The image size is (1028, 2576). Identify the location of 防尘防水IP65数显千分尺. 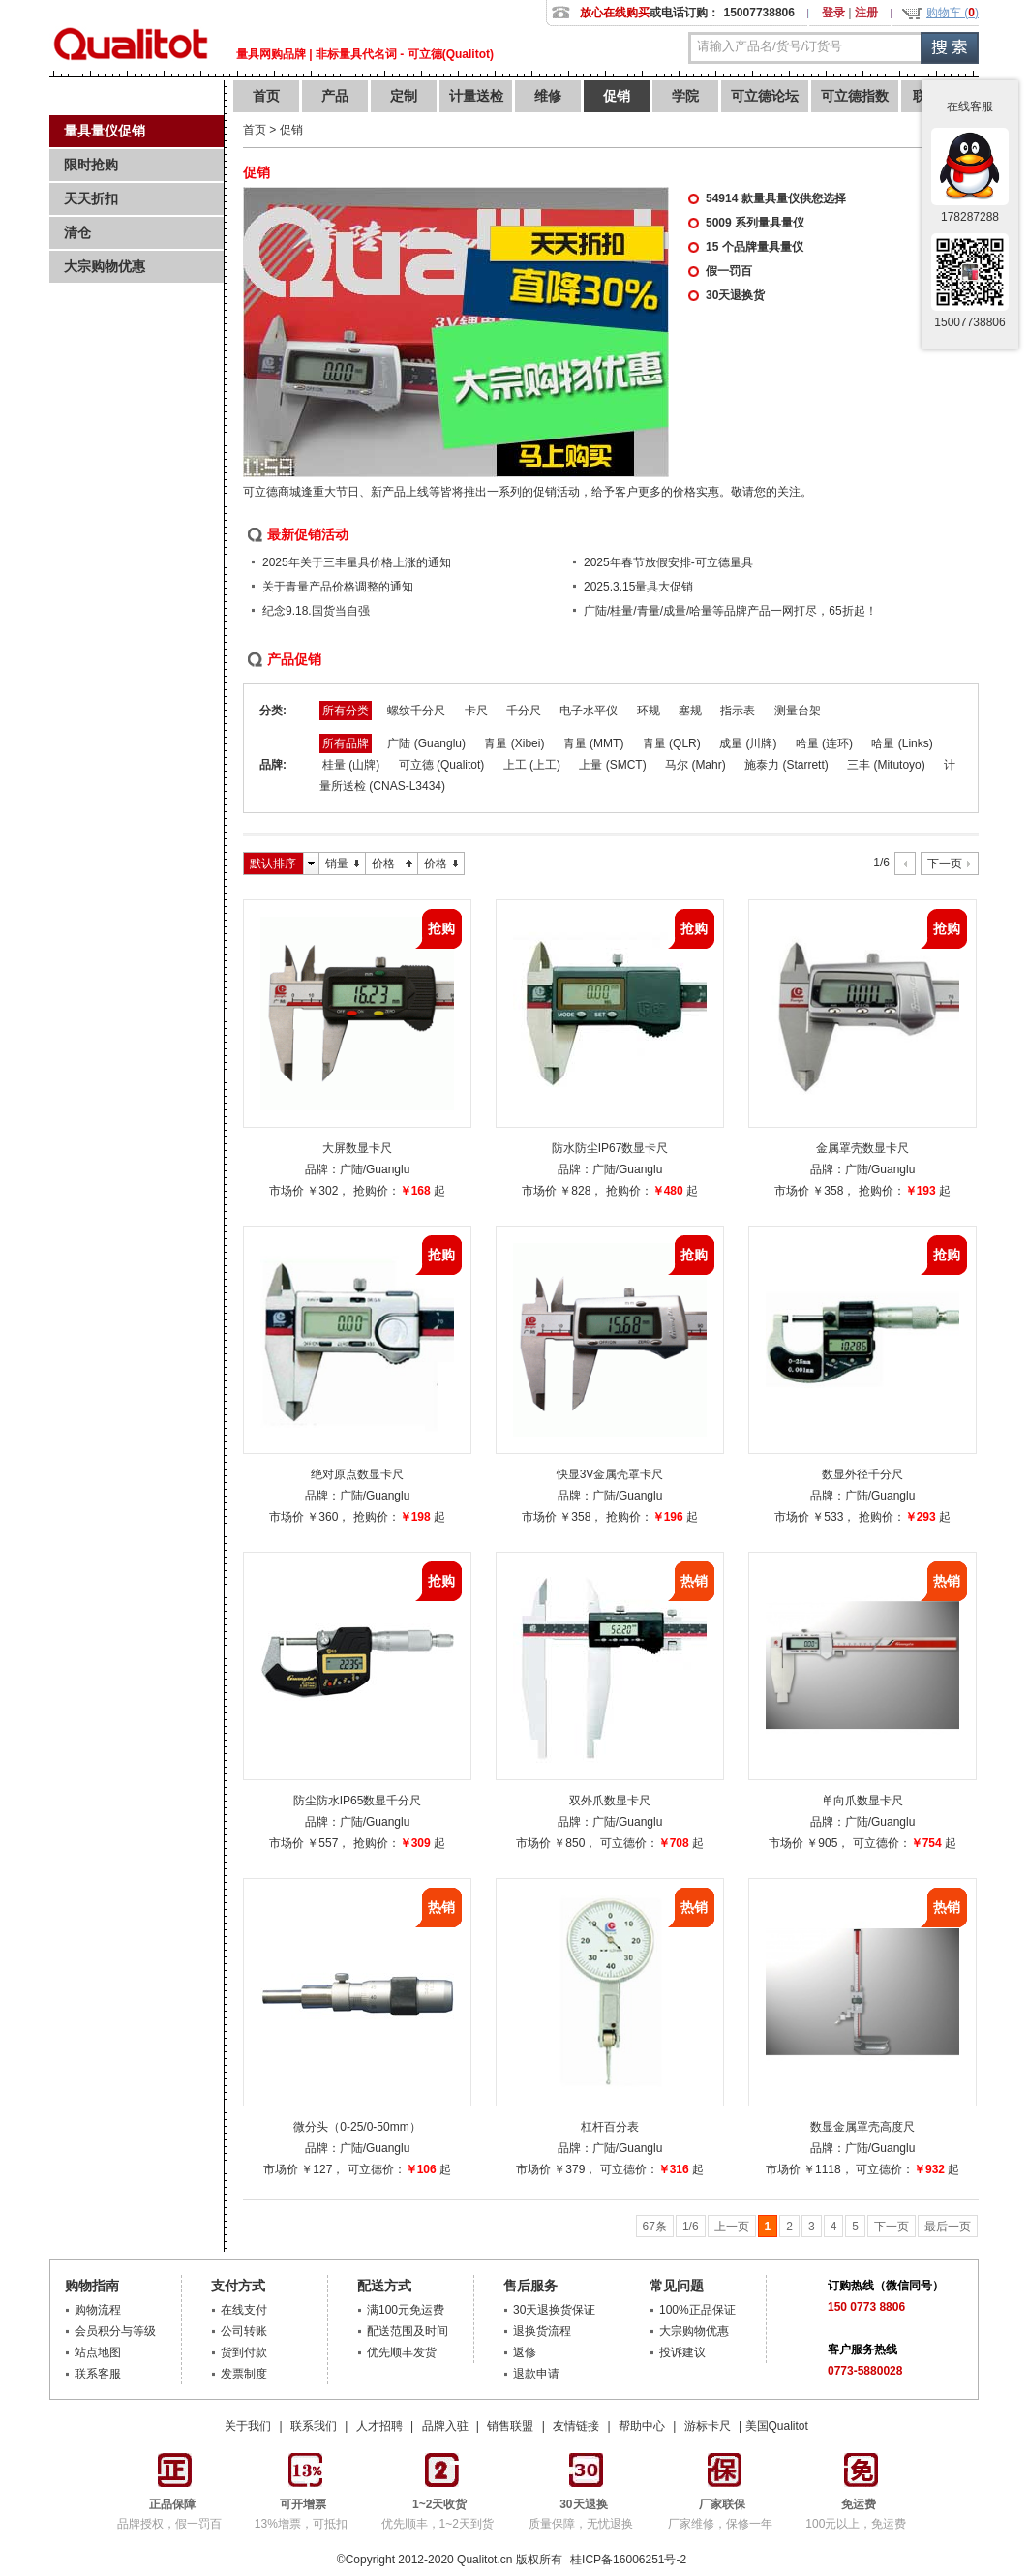
(357, 1800).